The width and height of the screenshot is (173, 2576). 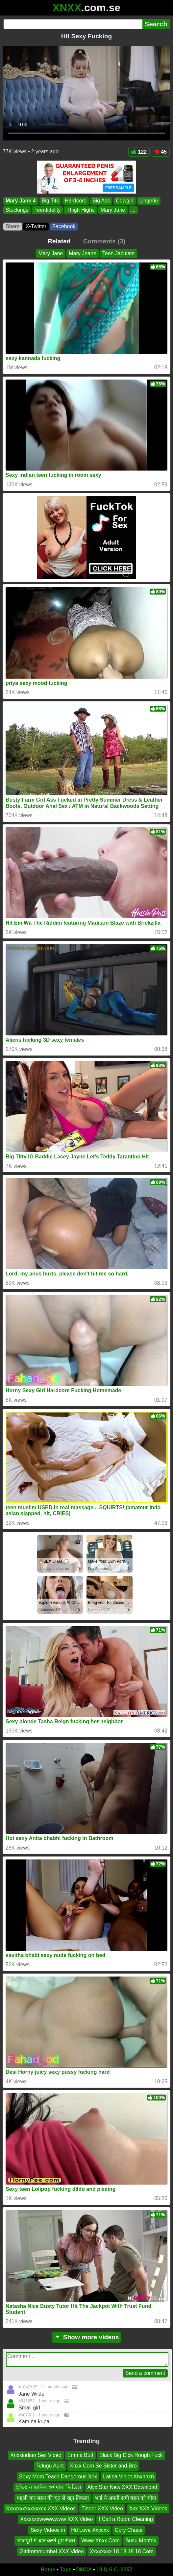 I want to click on Xxx XXX Videos, so click(x=148, y=2508).